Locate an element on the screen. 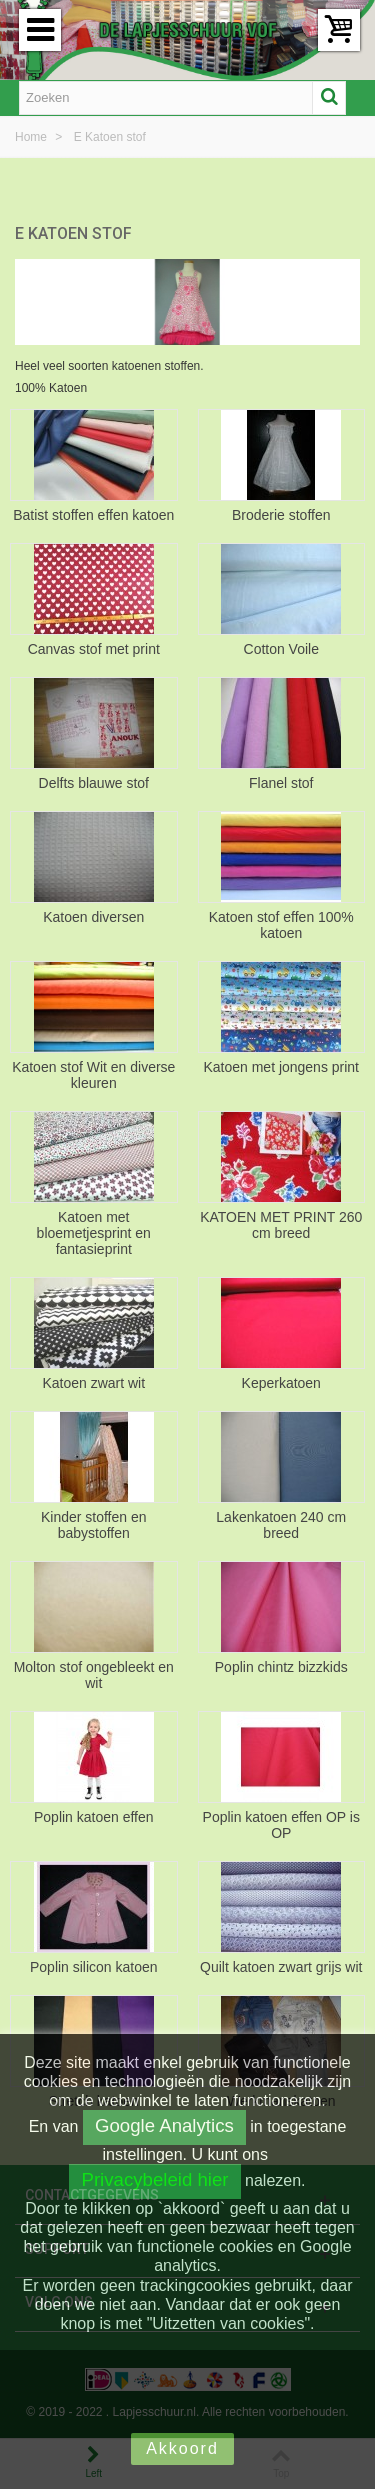 The height and width of the screenshot is (2489, 375). Broderie stoffen is located at coordinates (281, 515).